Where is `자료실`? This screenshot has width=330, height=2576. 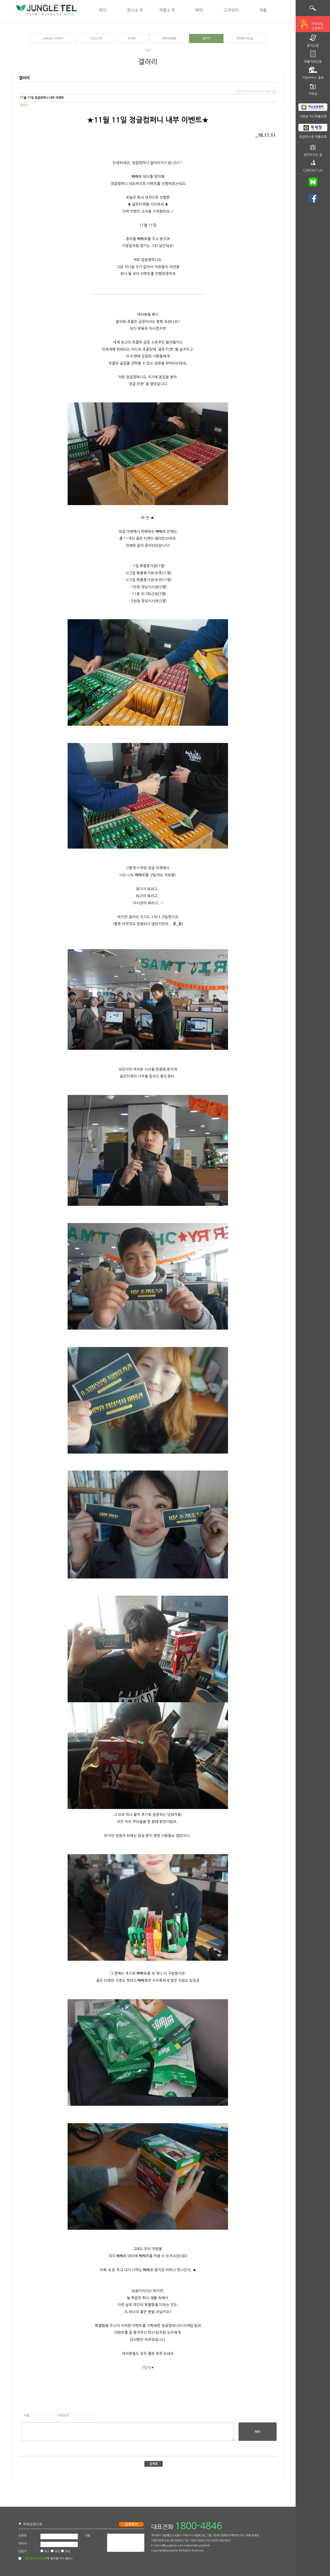 자료실 is located at coordinates (312, 93).